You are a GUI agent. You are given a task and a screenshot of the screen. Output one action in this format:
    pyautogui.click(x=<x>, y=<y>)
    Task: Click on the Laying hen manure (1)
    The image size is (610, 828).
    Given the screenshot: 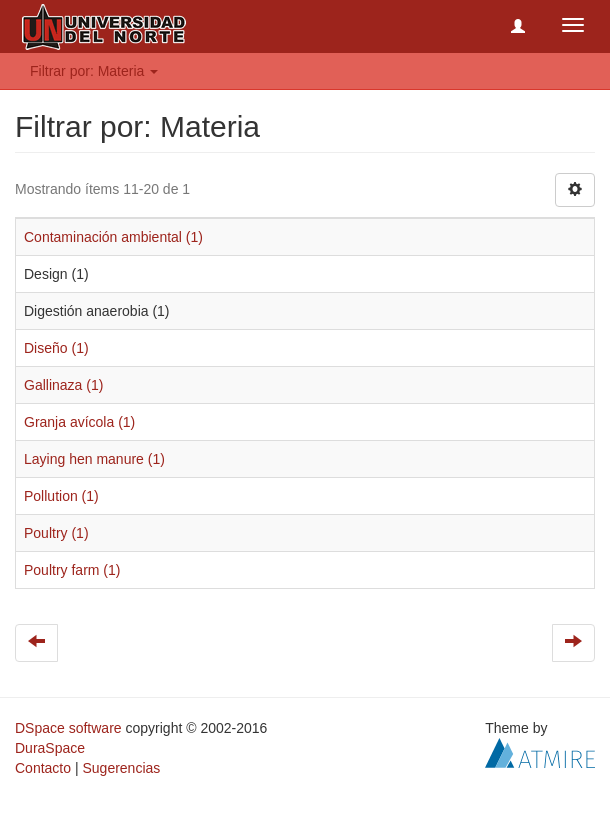 What is the action you would take?
    pyautogui.click(x=94, y=459)
    